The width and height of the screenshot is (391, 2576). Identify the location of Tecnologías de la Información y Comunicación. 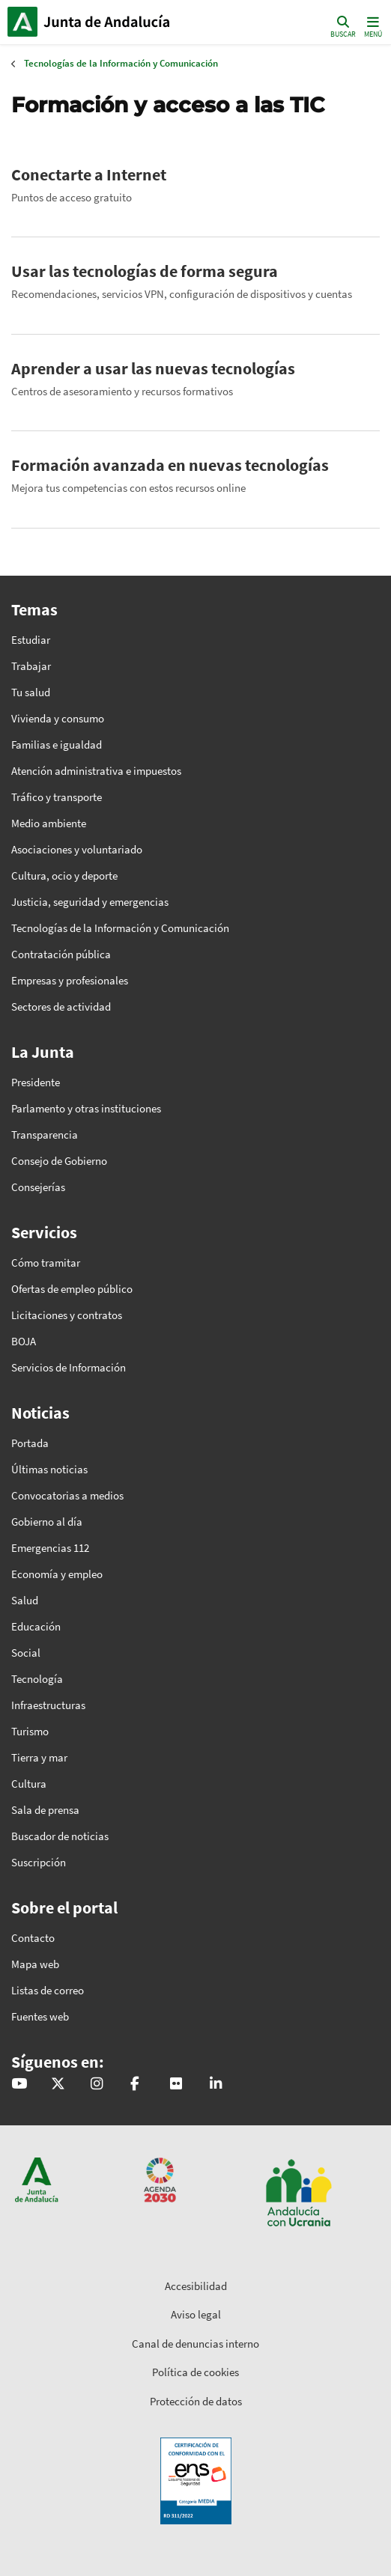
(121, 63).